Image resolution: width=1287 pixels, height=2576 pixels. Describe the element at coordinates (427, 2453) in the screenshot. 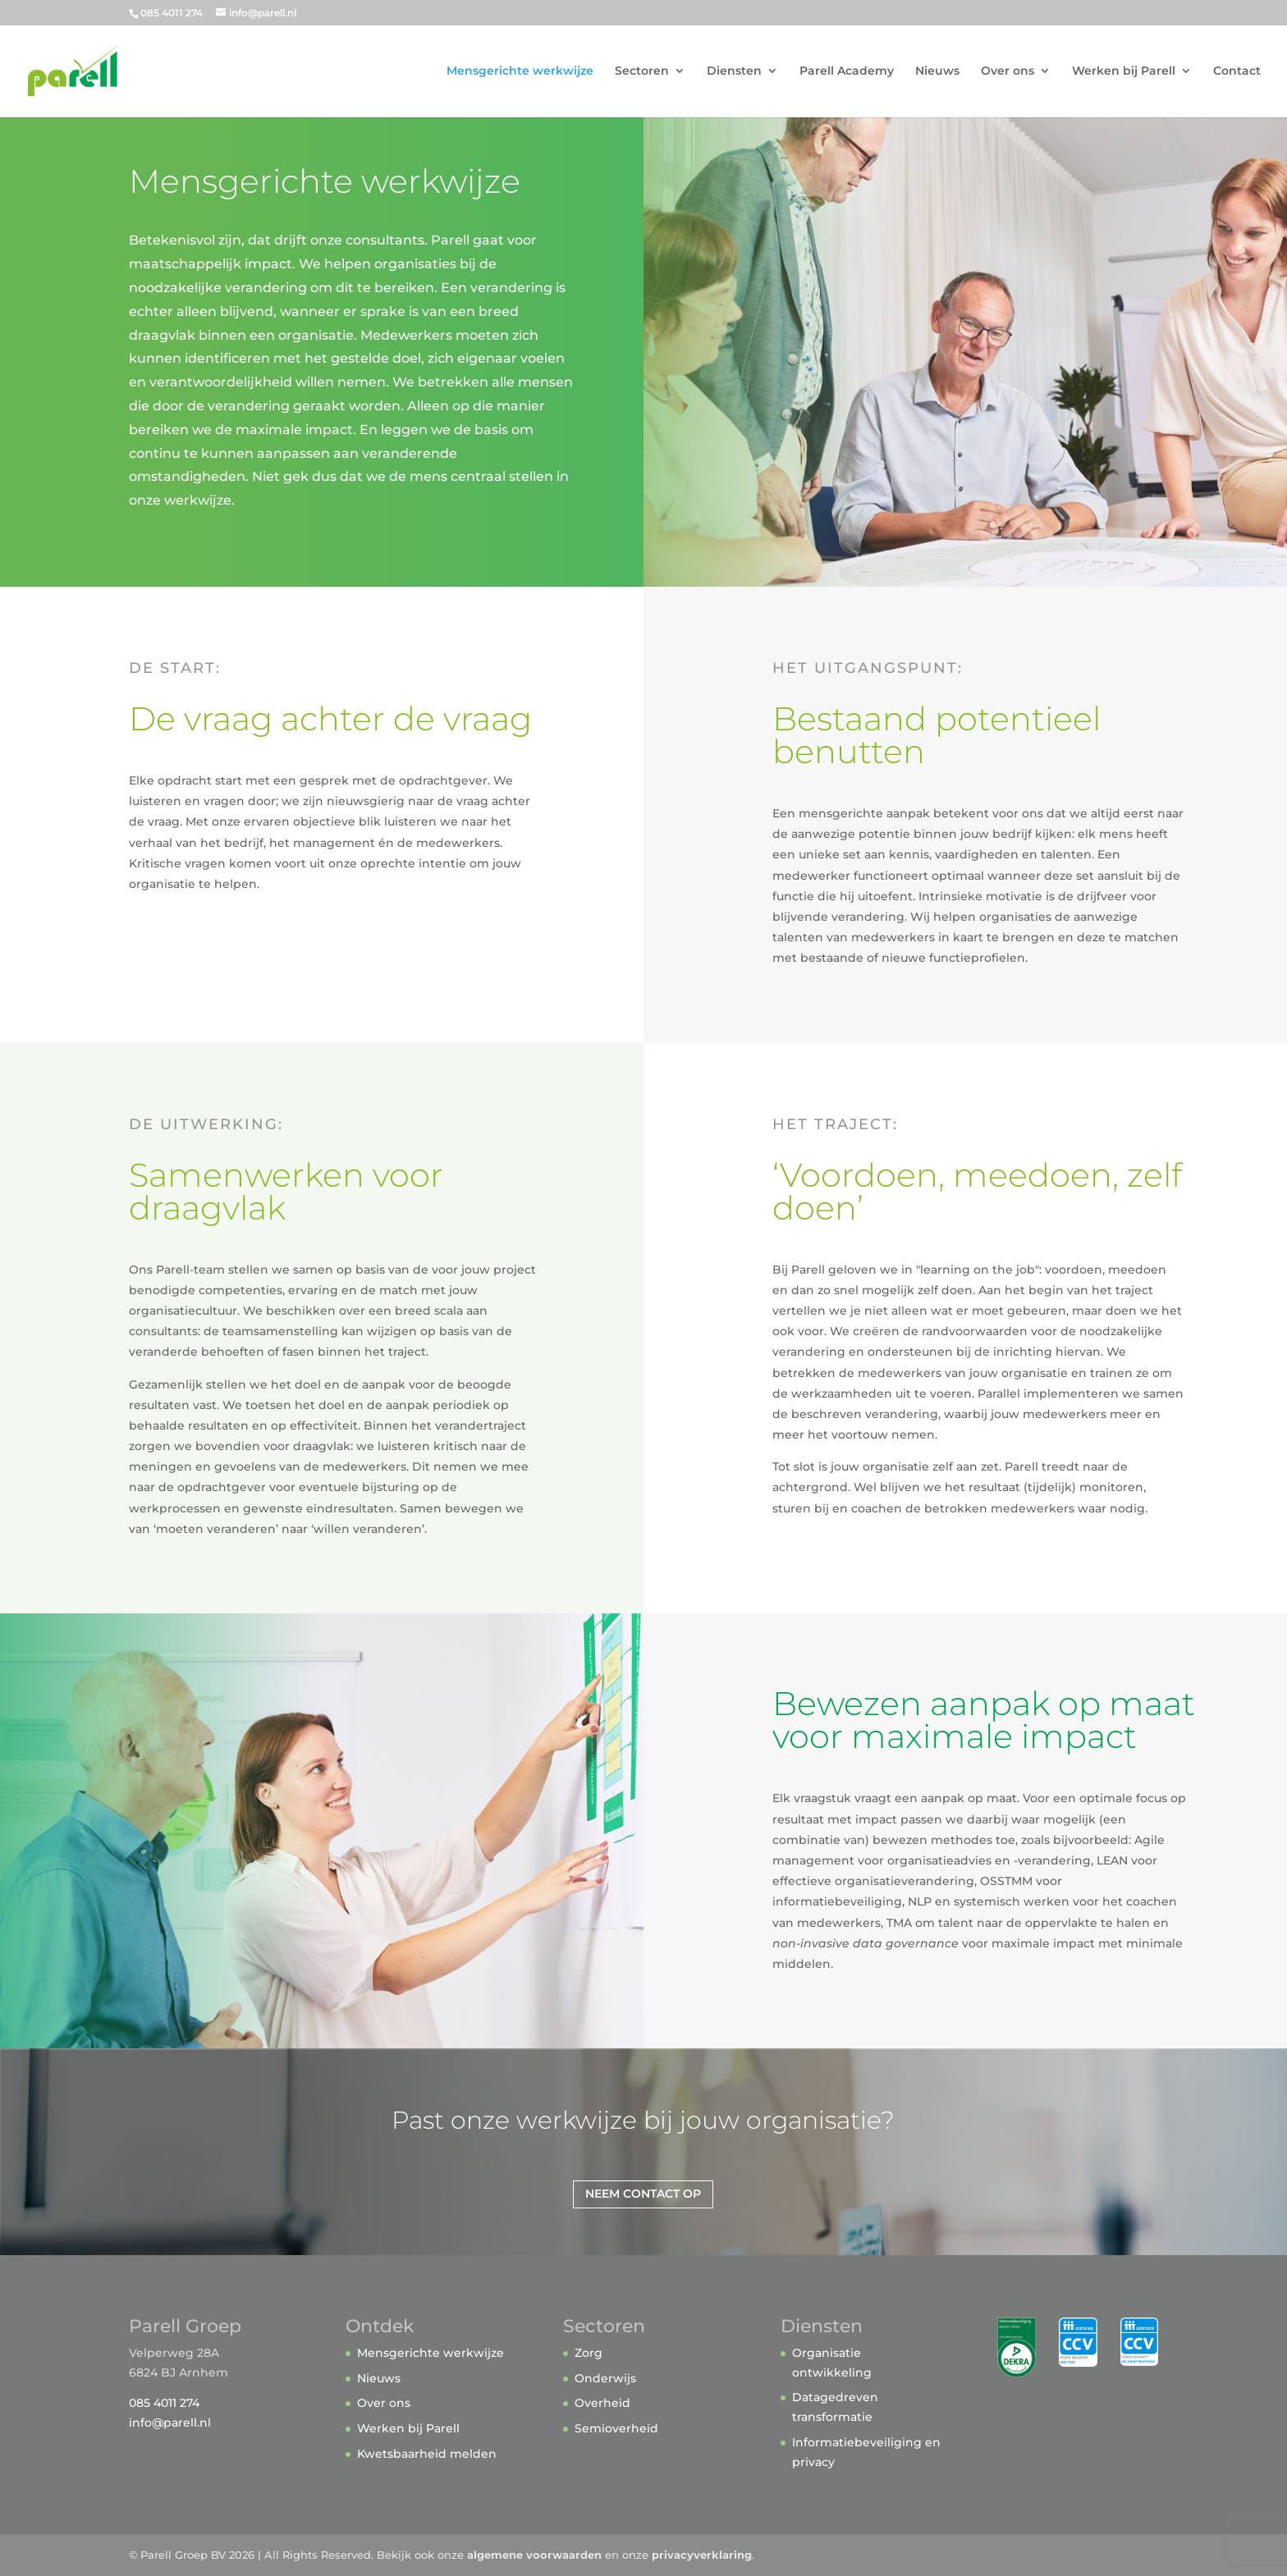

I see `Kwetsbaarheid melden` at that location.